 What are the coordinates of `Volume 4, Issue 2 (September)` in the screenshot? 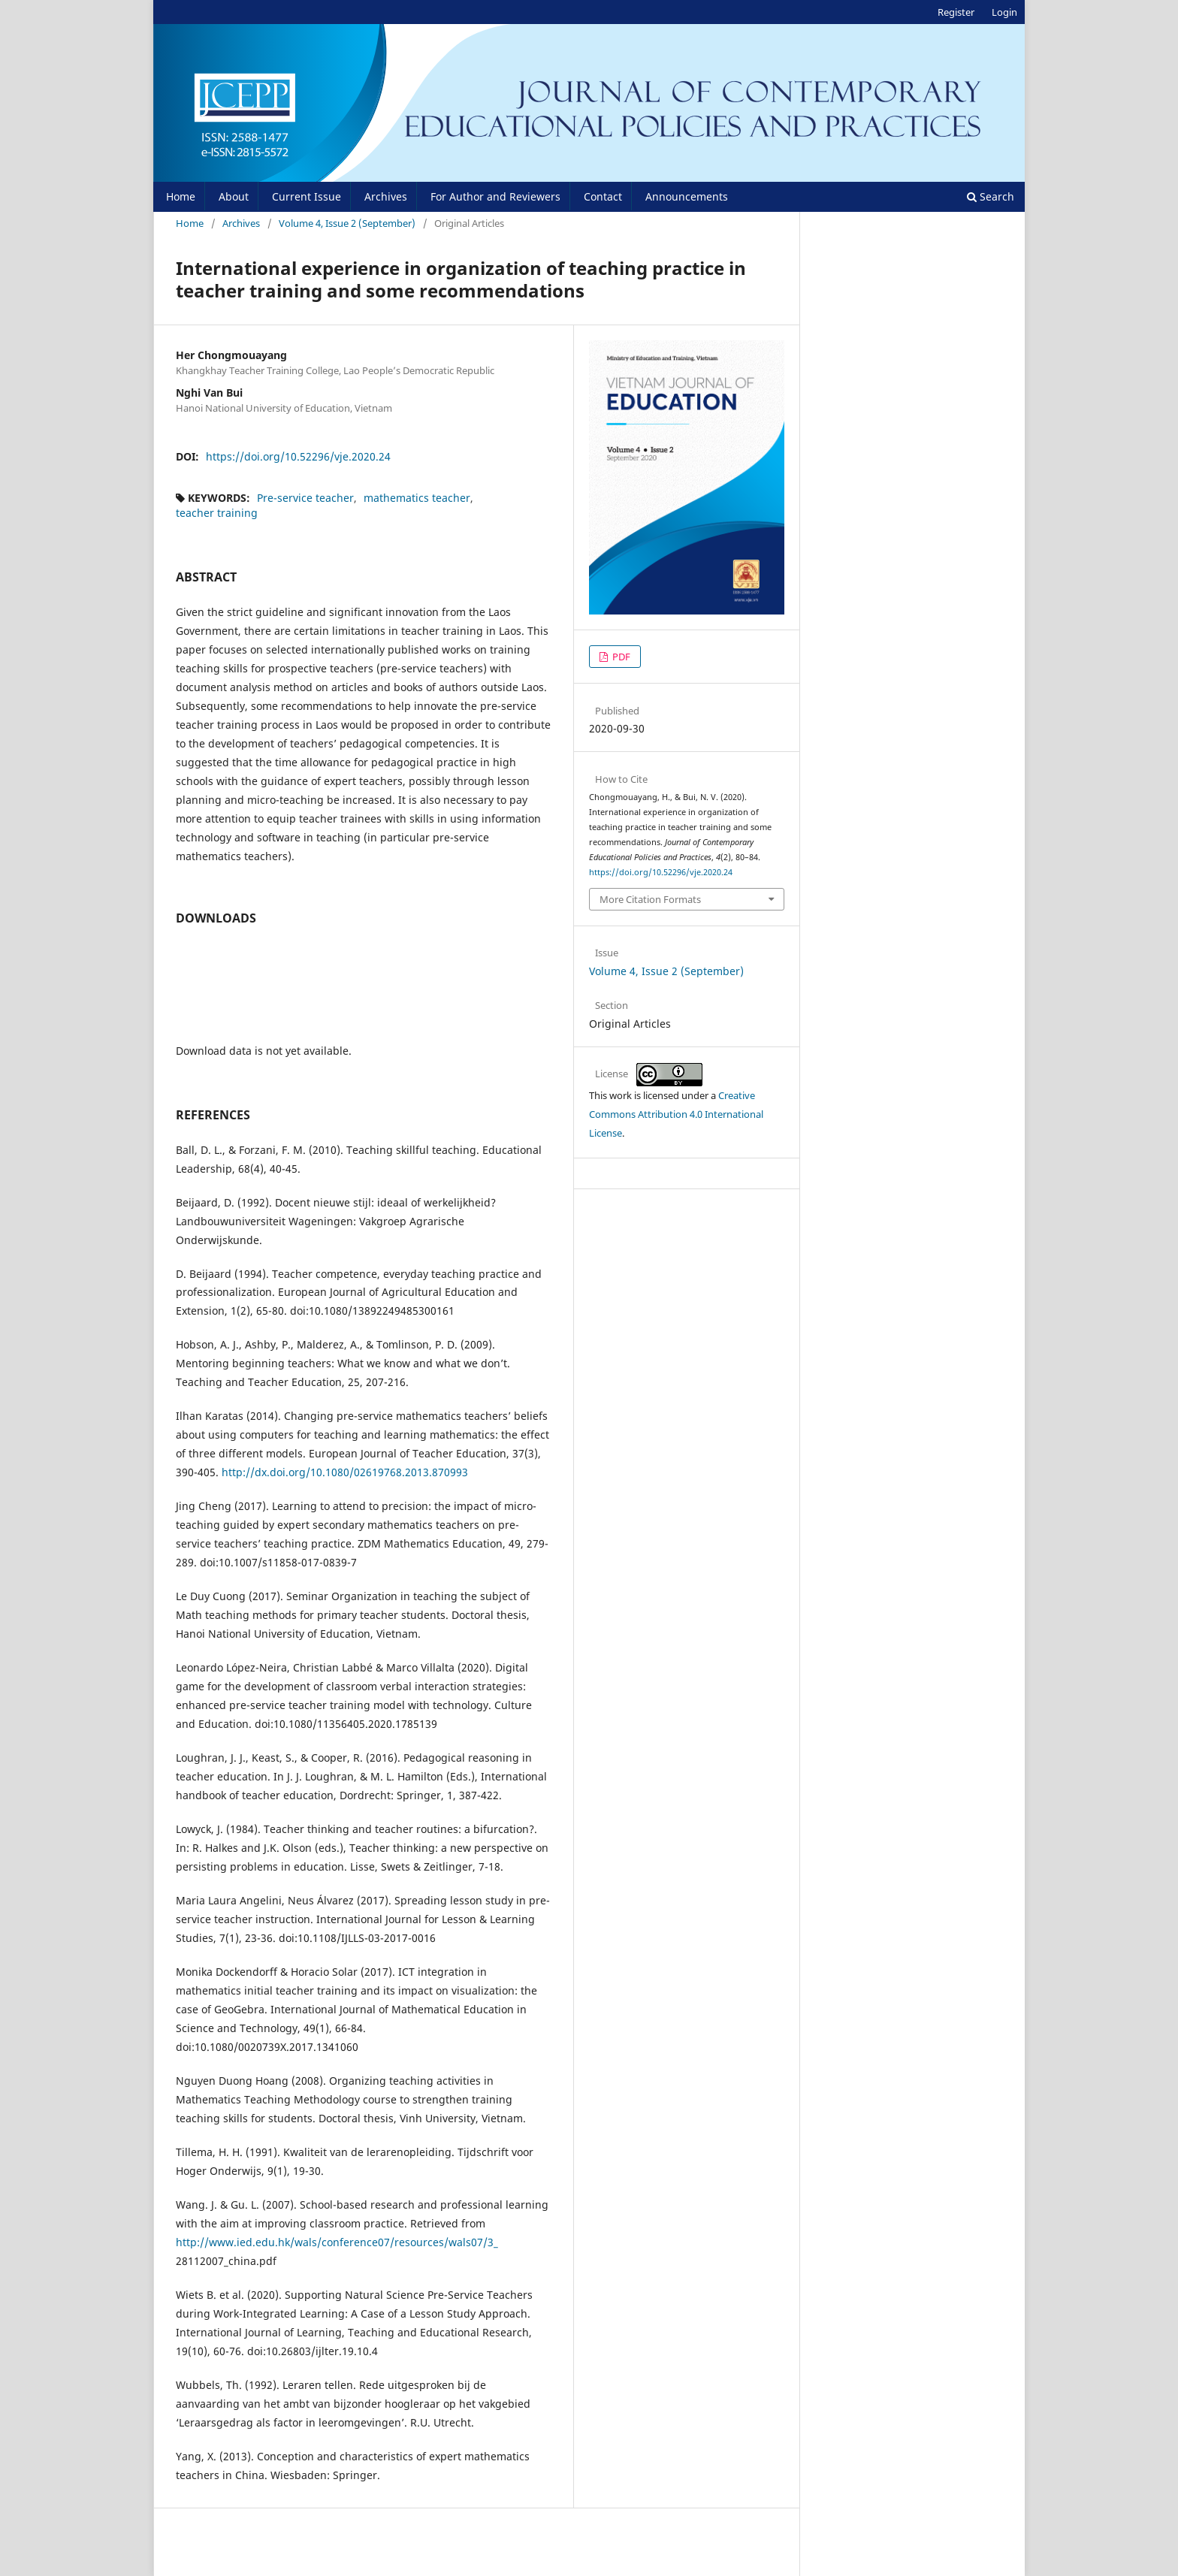 It's located at (347, 223).